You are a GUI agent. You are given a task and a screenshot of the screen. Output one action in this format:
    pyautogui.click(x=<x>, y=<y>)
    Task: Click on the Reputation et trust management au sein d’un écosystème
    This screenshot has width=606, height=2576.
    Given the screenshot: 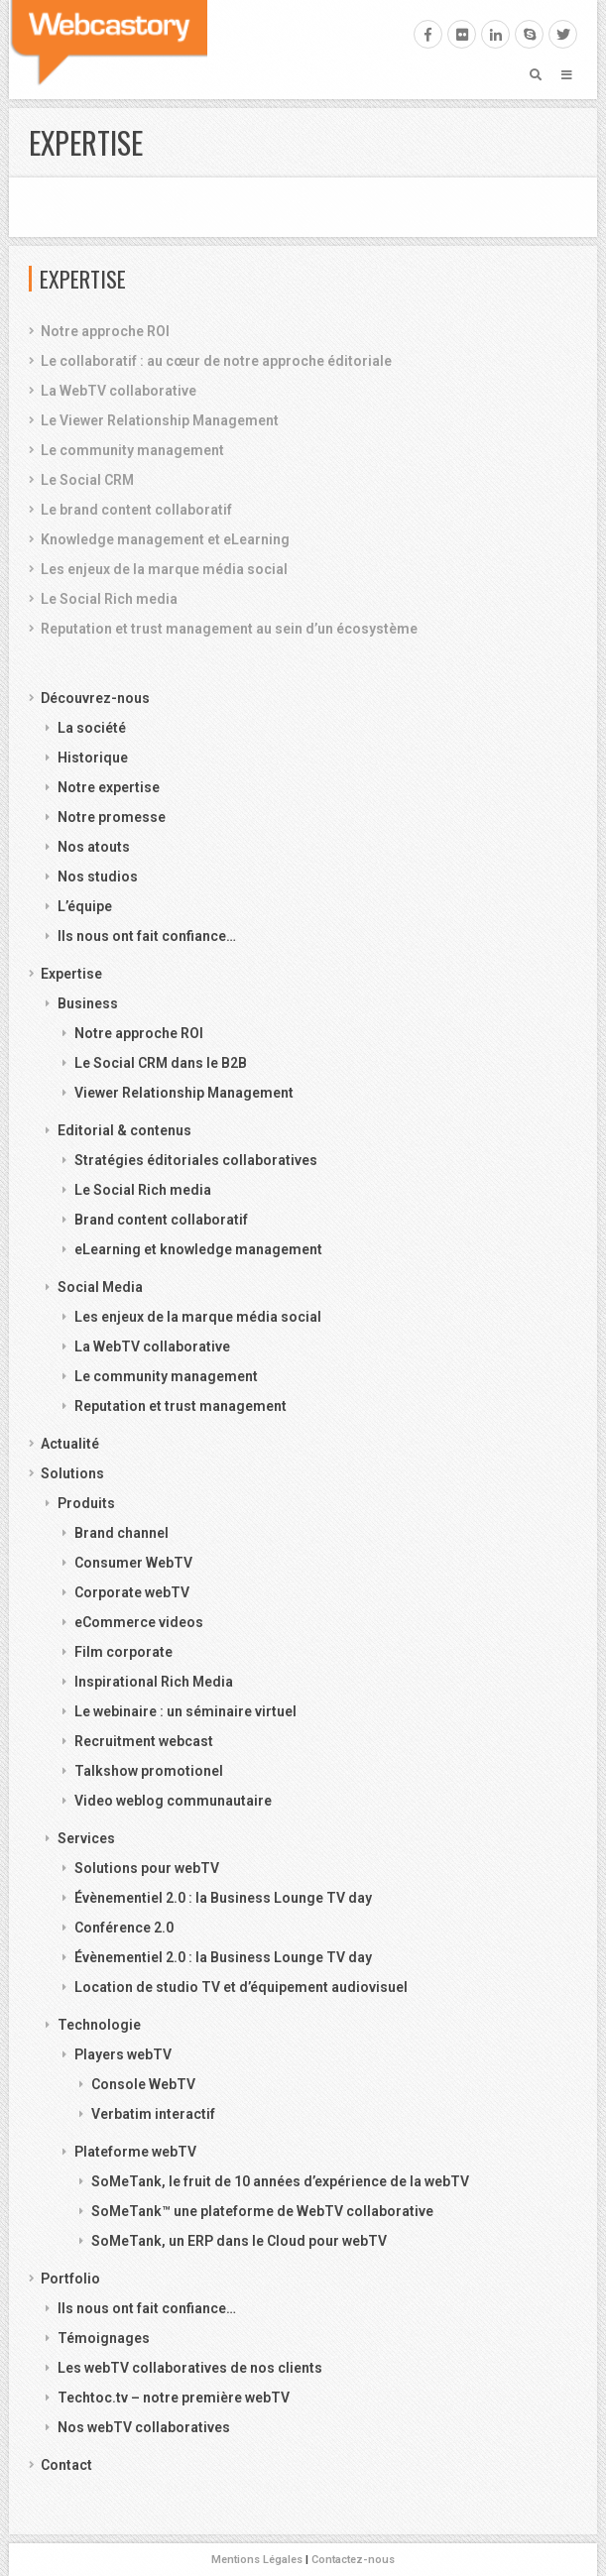 What is the action you would take?
    pyautogui.click(x=229, y=629)
    